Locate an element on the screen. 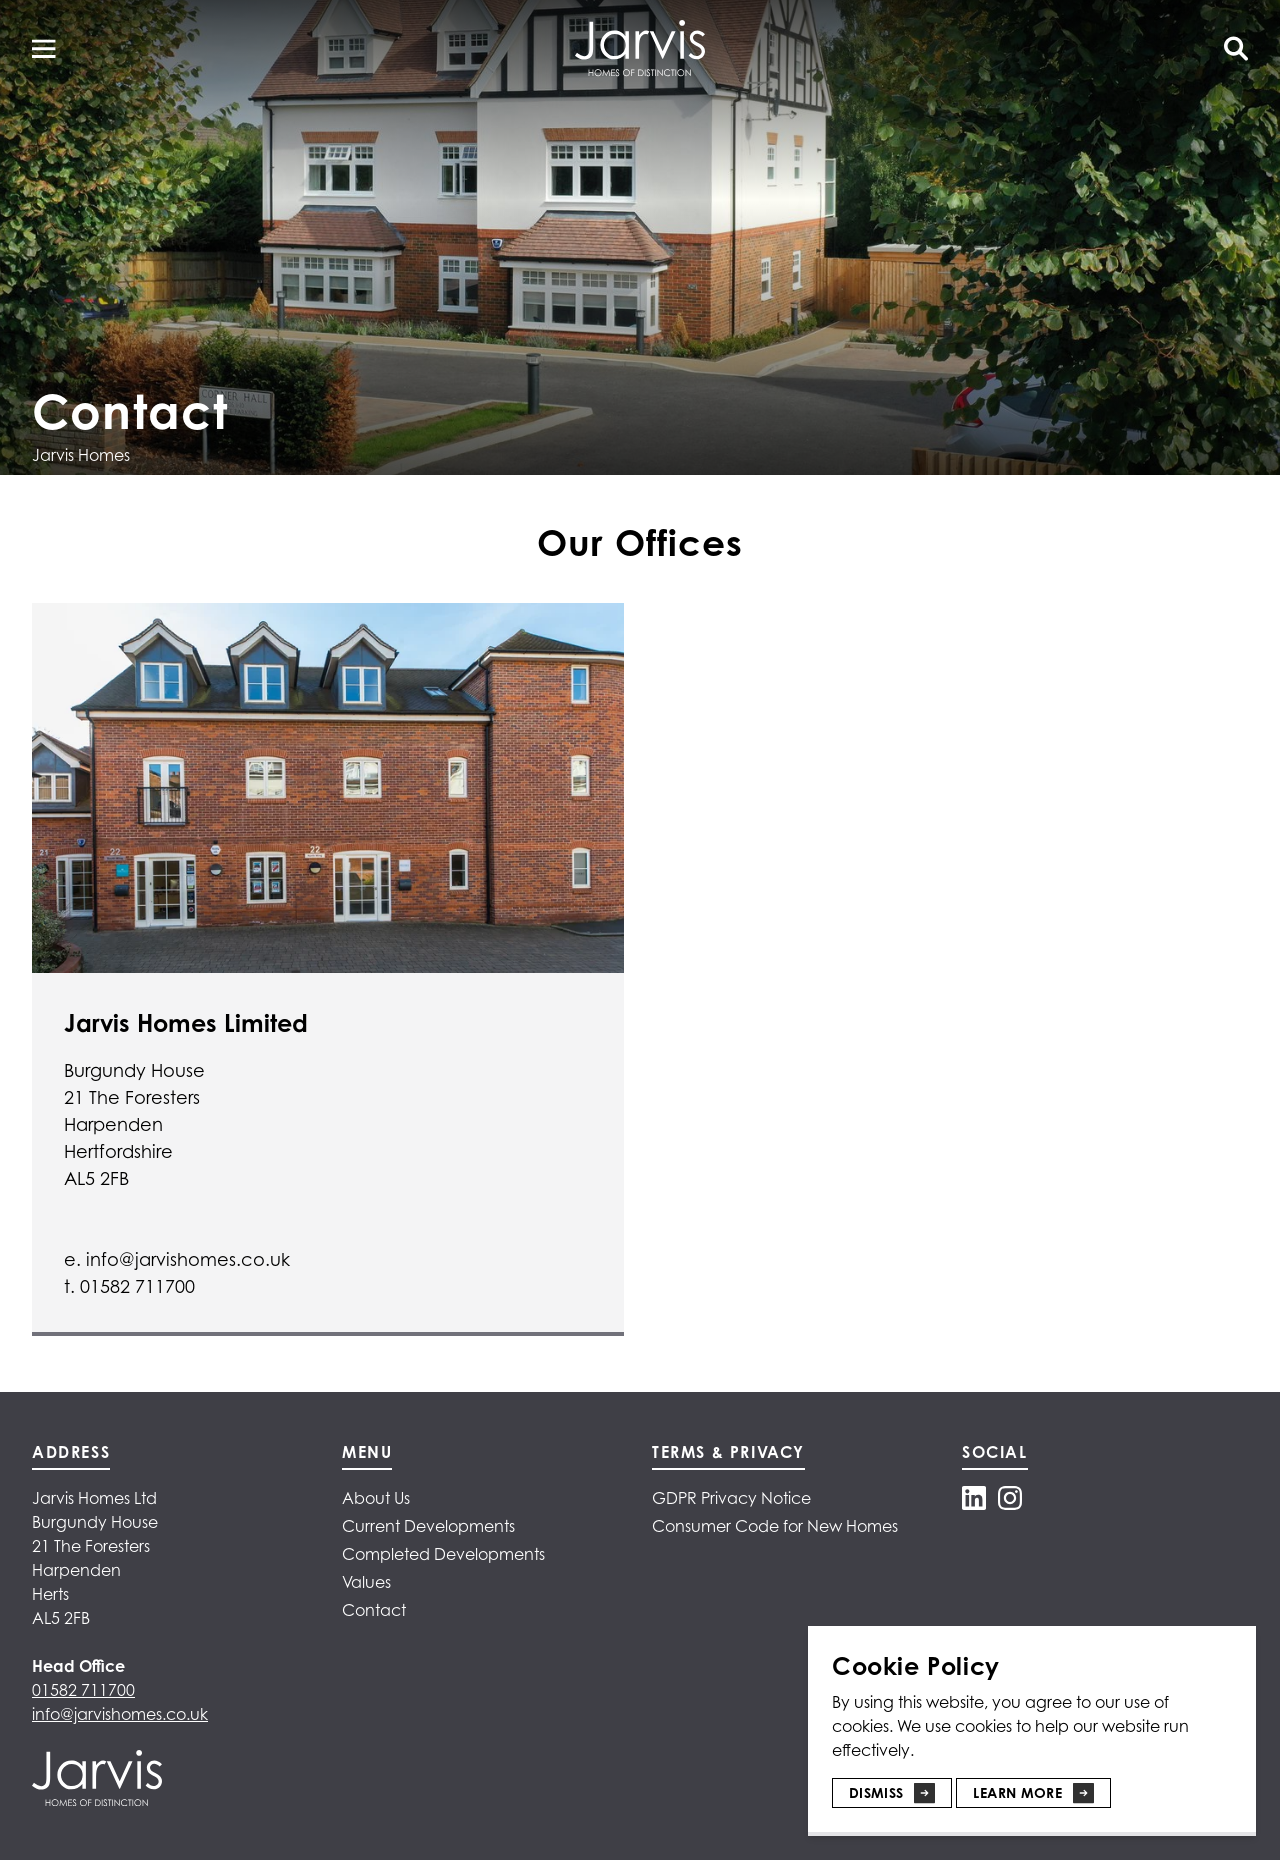  [Dismiss] is located at coordinates (892, 1785).